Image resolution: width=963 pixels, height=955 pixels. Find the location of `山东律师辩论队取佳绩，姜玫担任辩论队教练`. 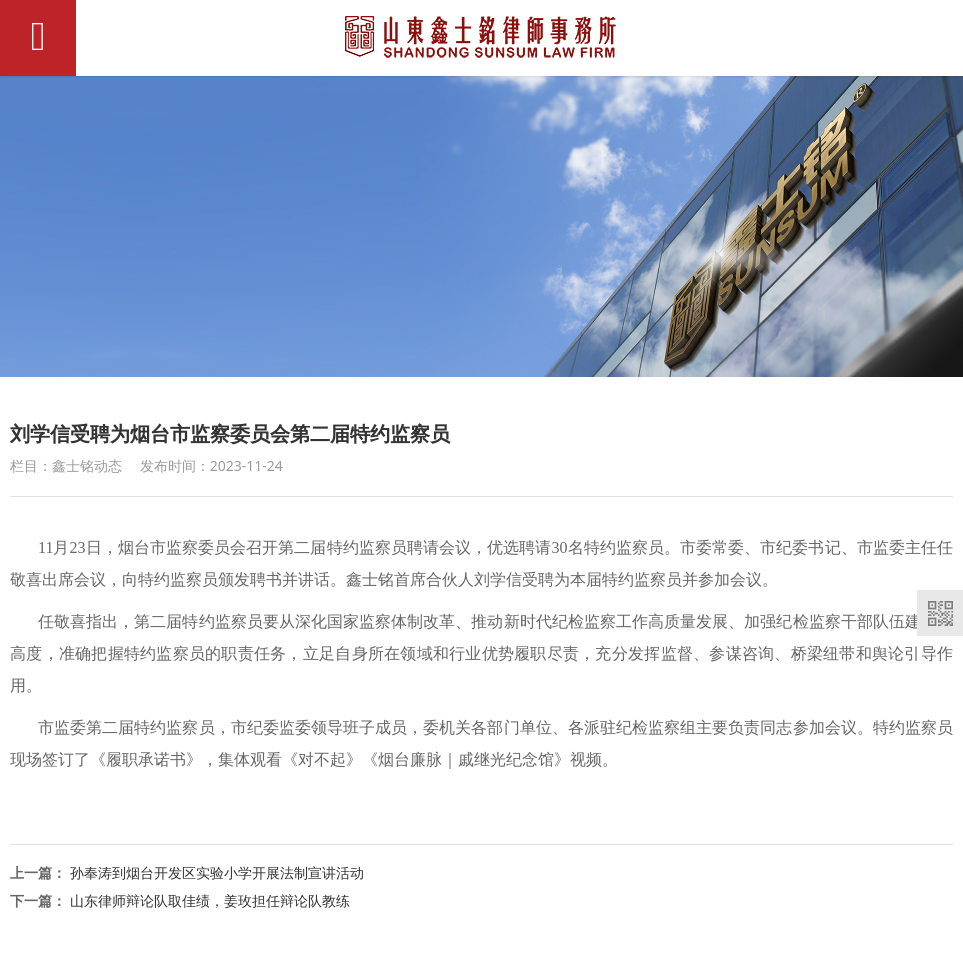

山东律师辩论队取佳绩，姜玫担任辩论队教练 is located at coordinates (210, 900).